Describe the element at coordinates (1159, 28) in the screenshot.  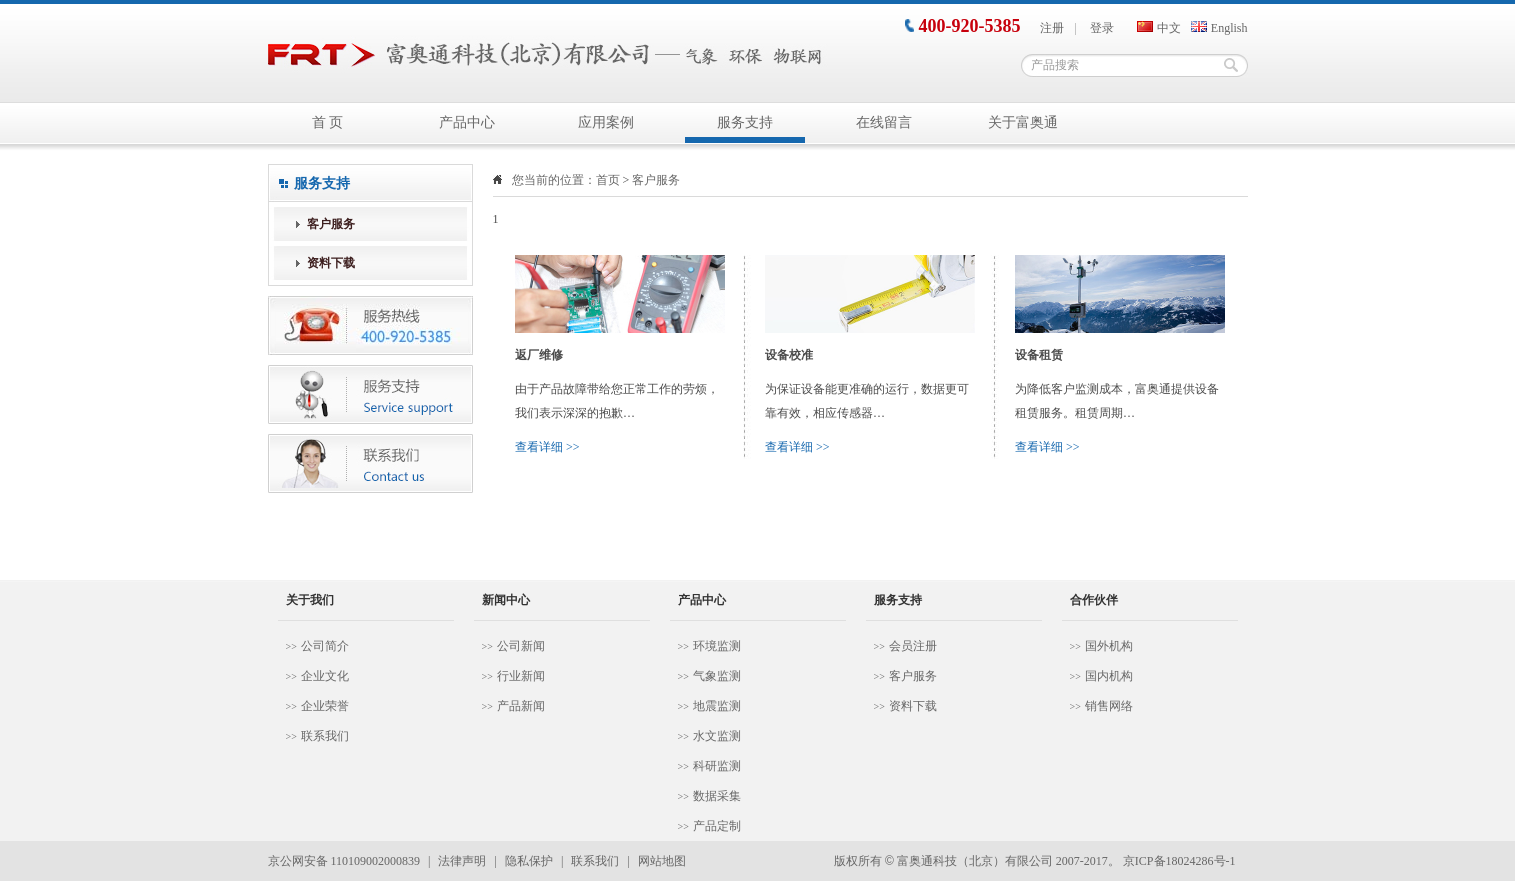
I see `中文` at that location.